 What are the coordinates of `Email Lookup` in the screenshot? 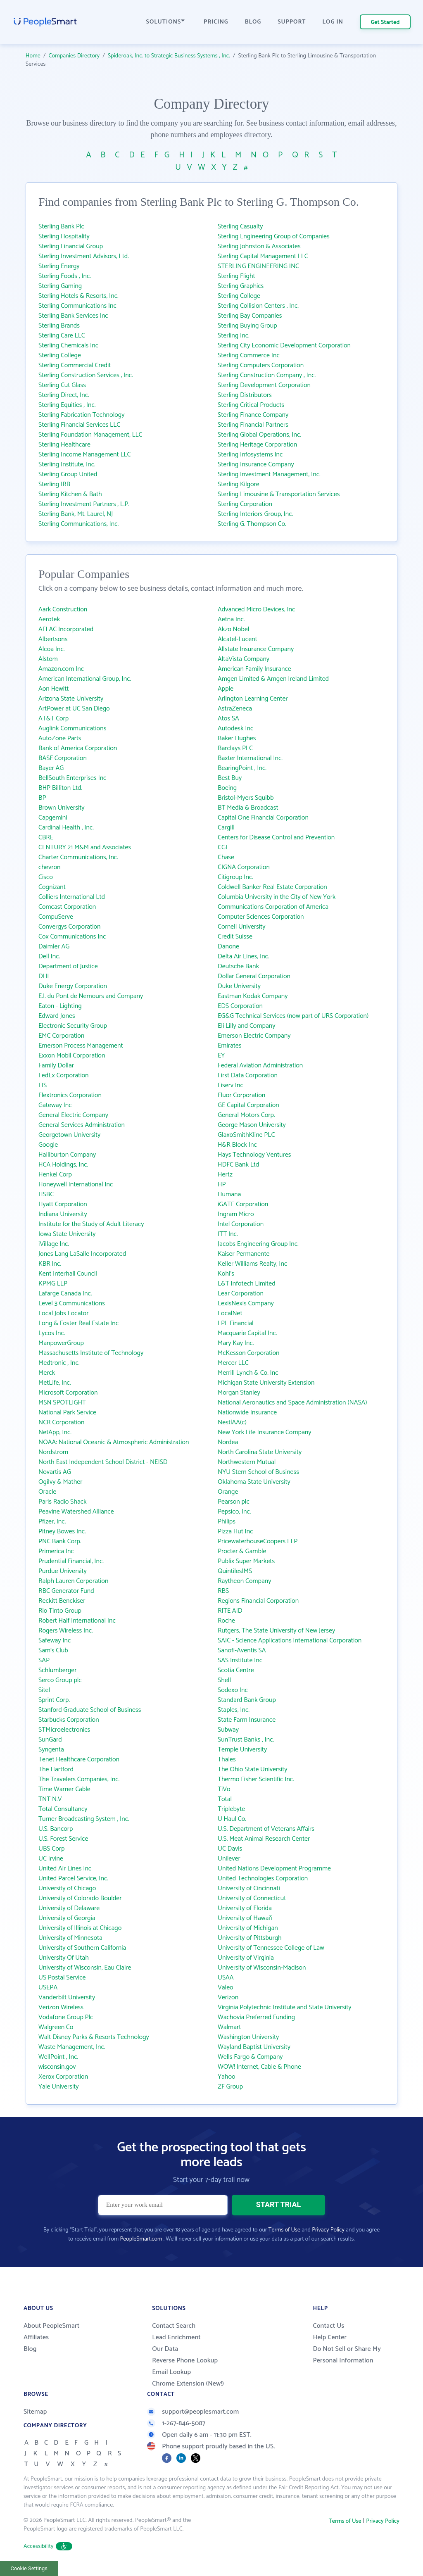 It's located at (171, 2372).